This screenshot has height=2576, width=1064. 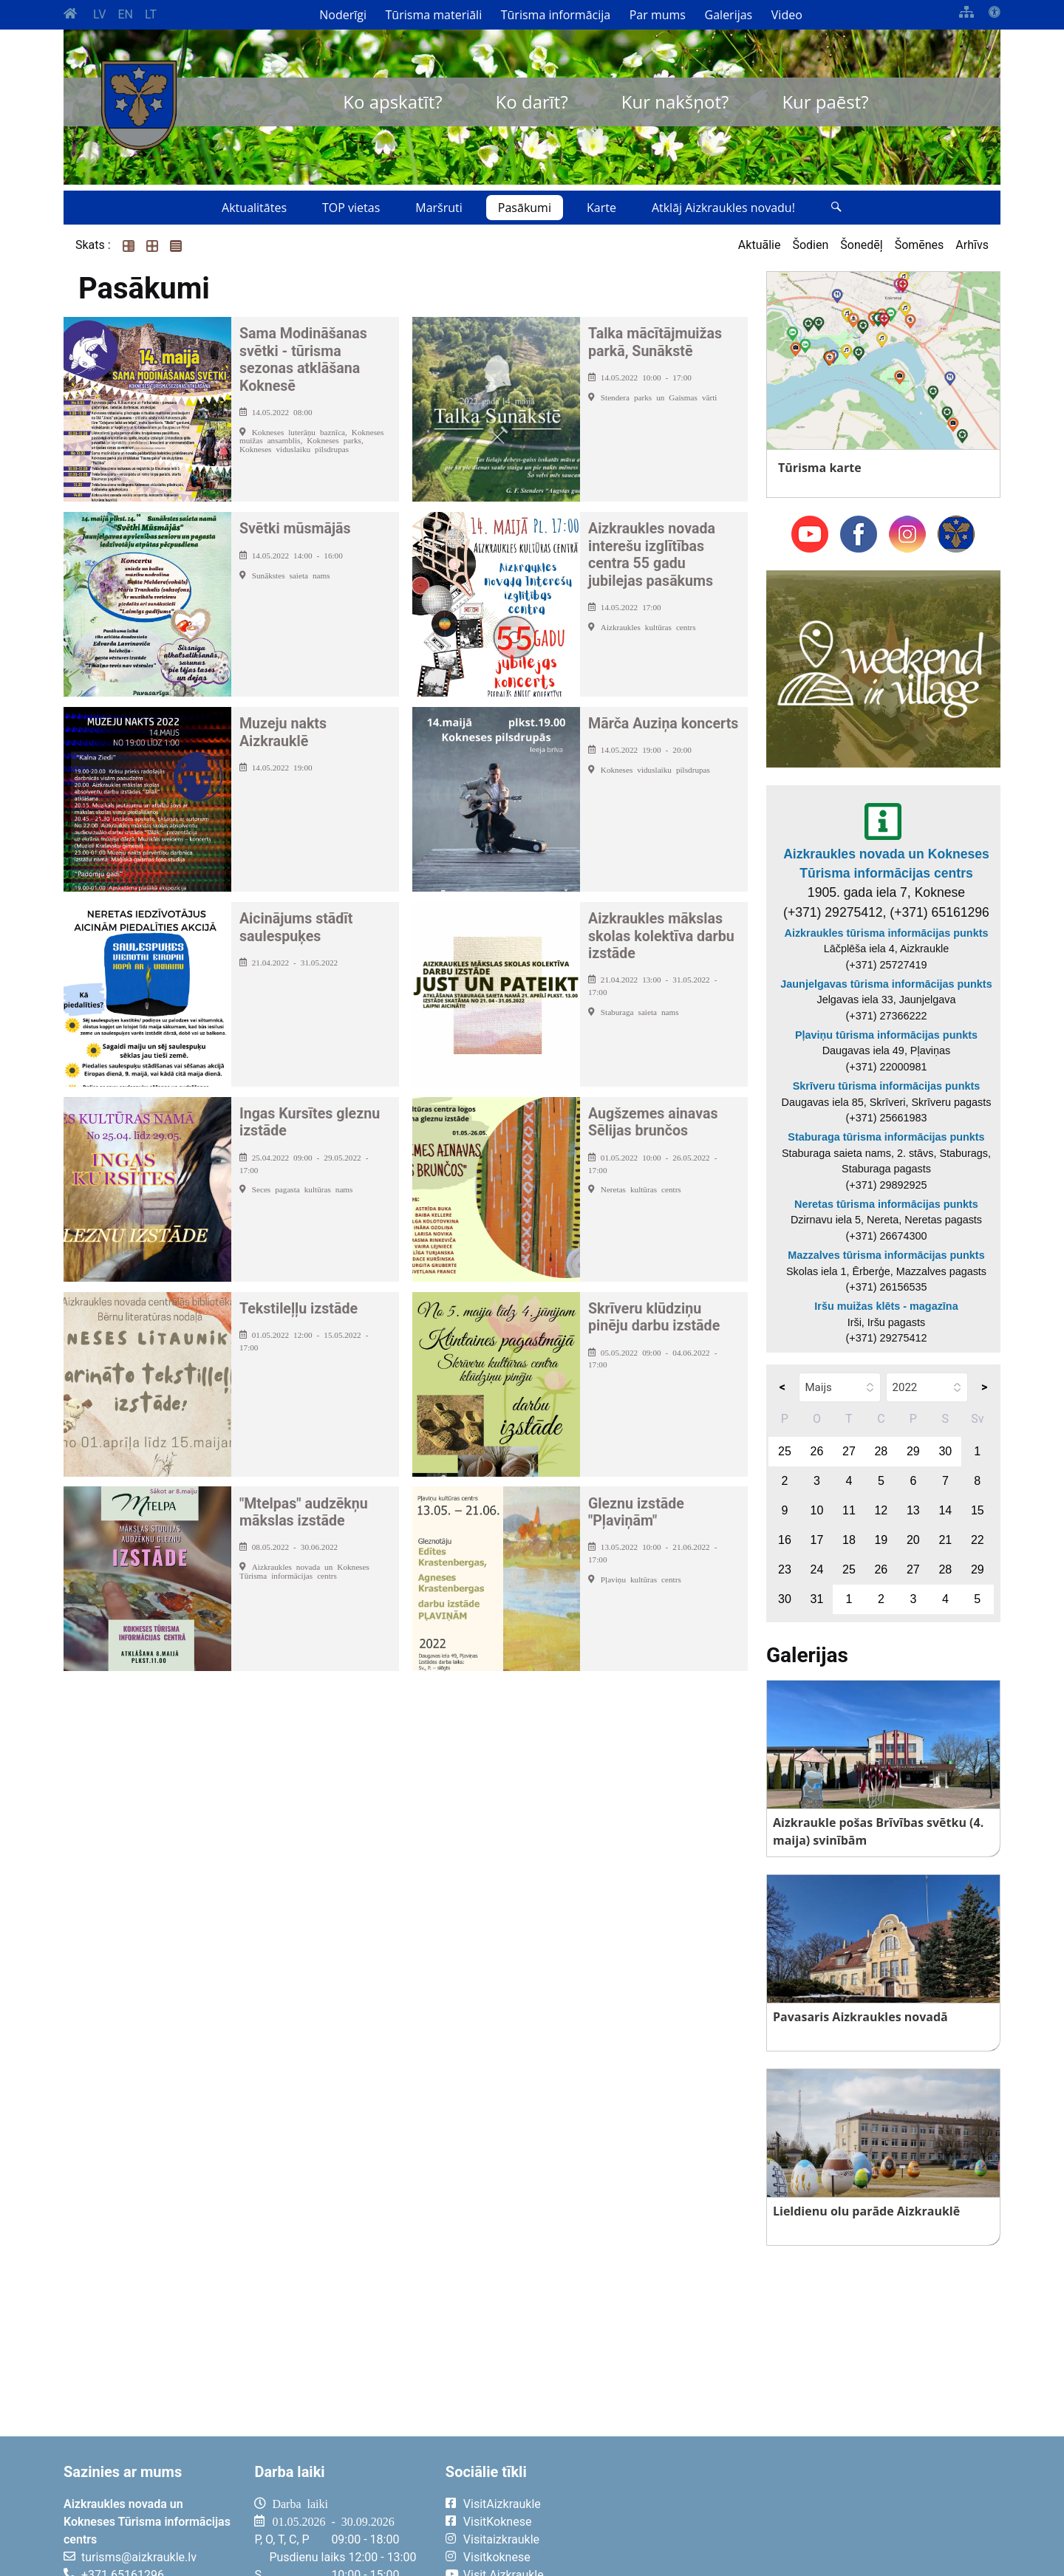 I want to click on LT, so click(x=151, y=14).